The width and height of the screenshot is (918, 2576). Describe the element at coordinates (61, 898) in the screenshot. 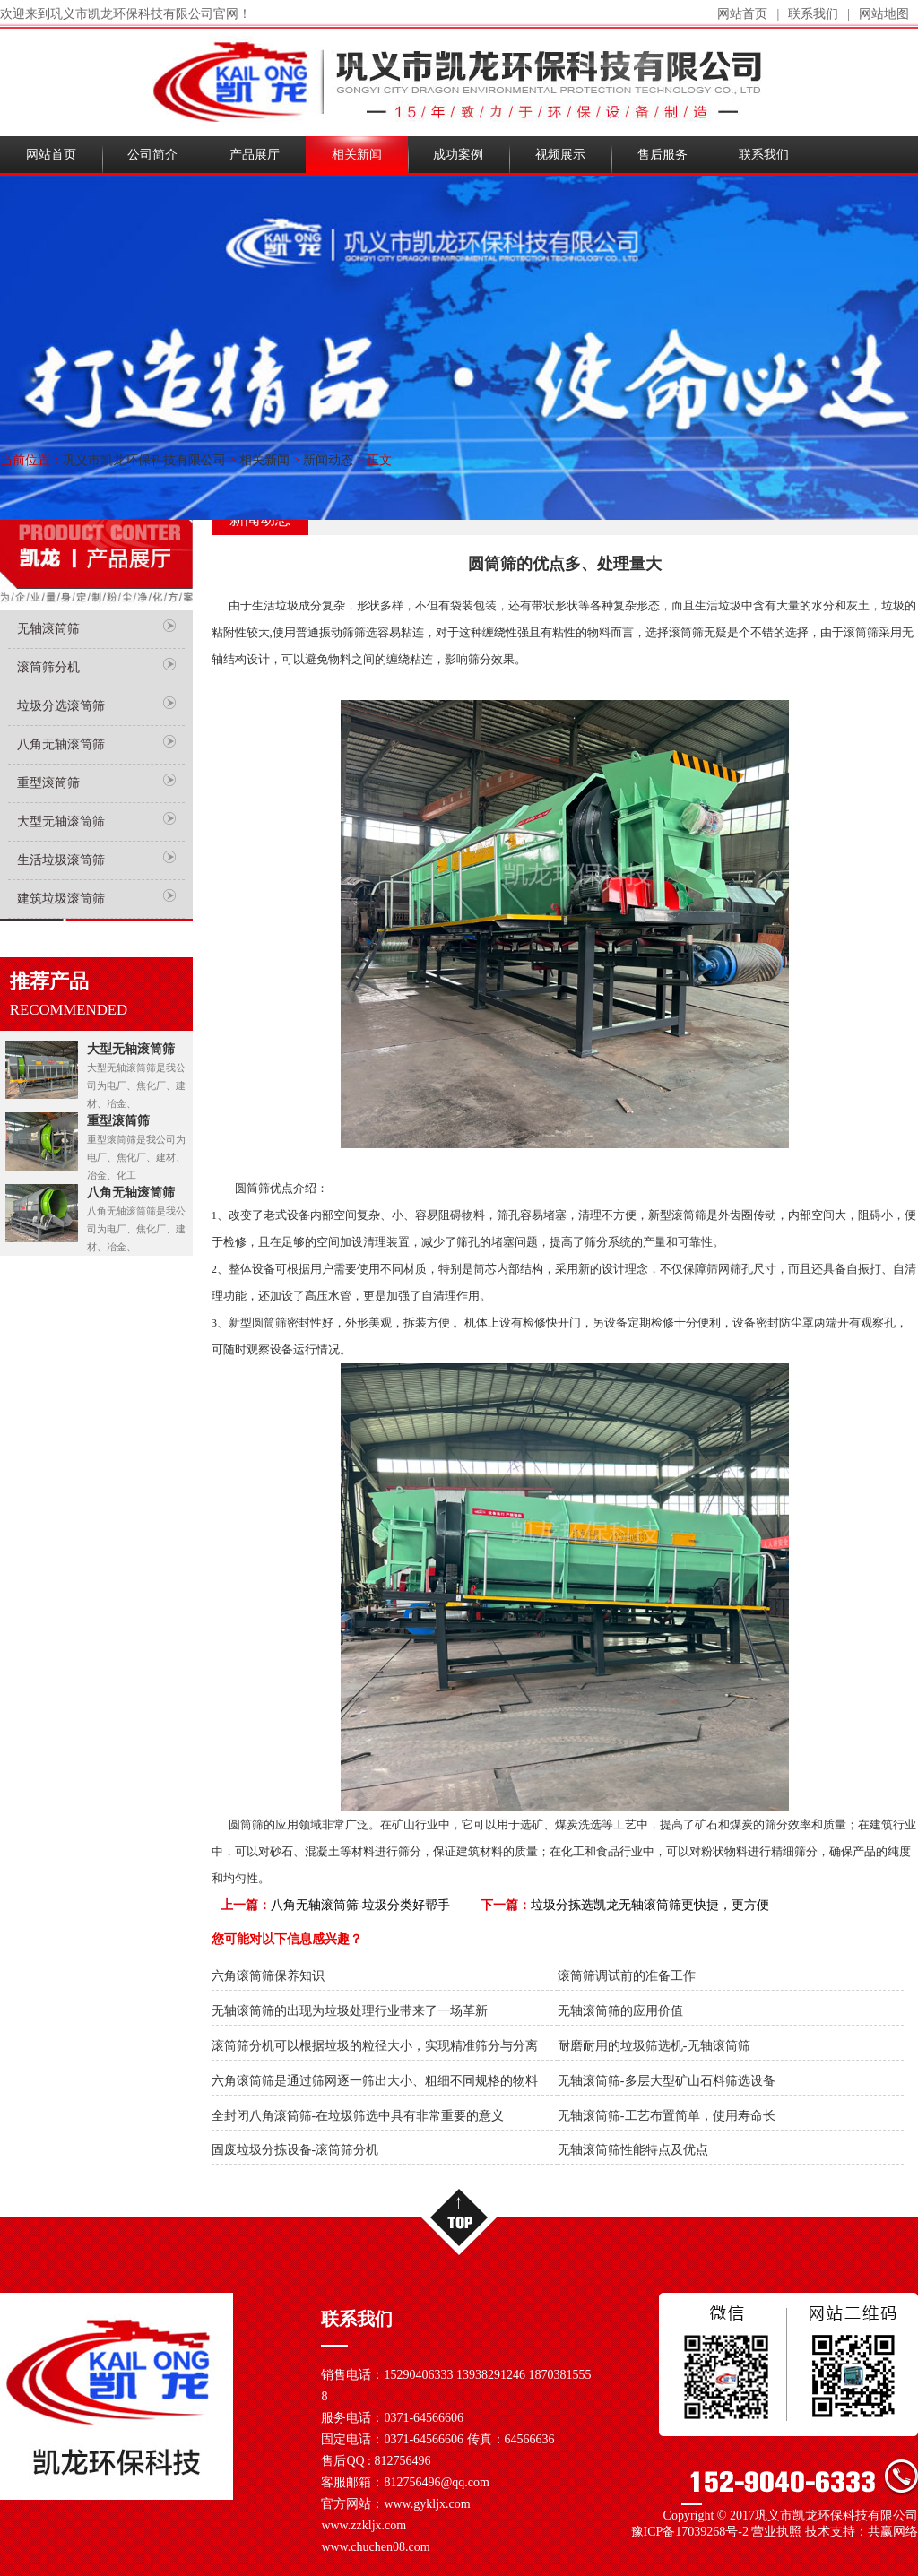

I see `建筑垃圾滚筒筛` at that location.